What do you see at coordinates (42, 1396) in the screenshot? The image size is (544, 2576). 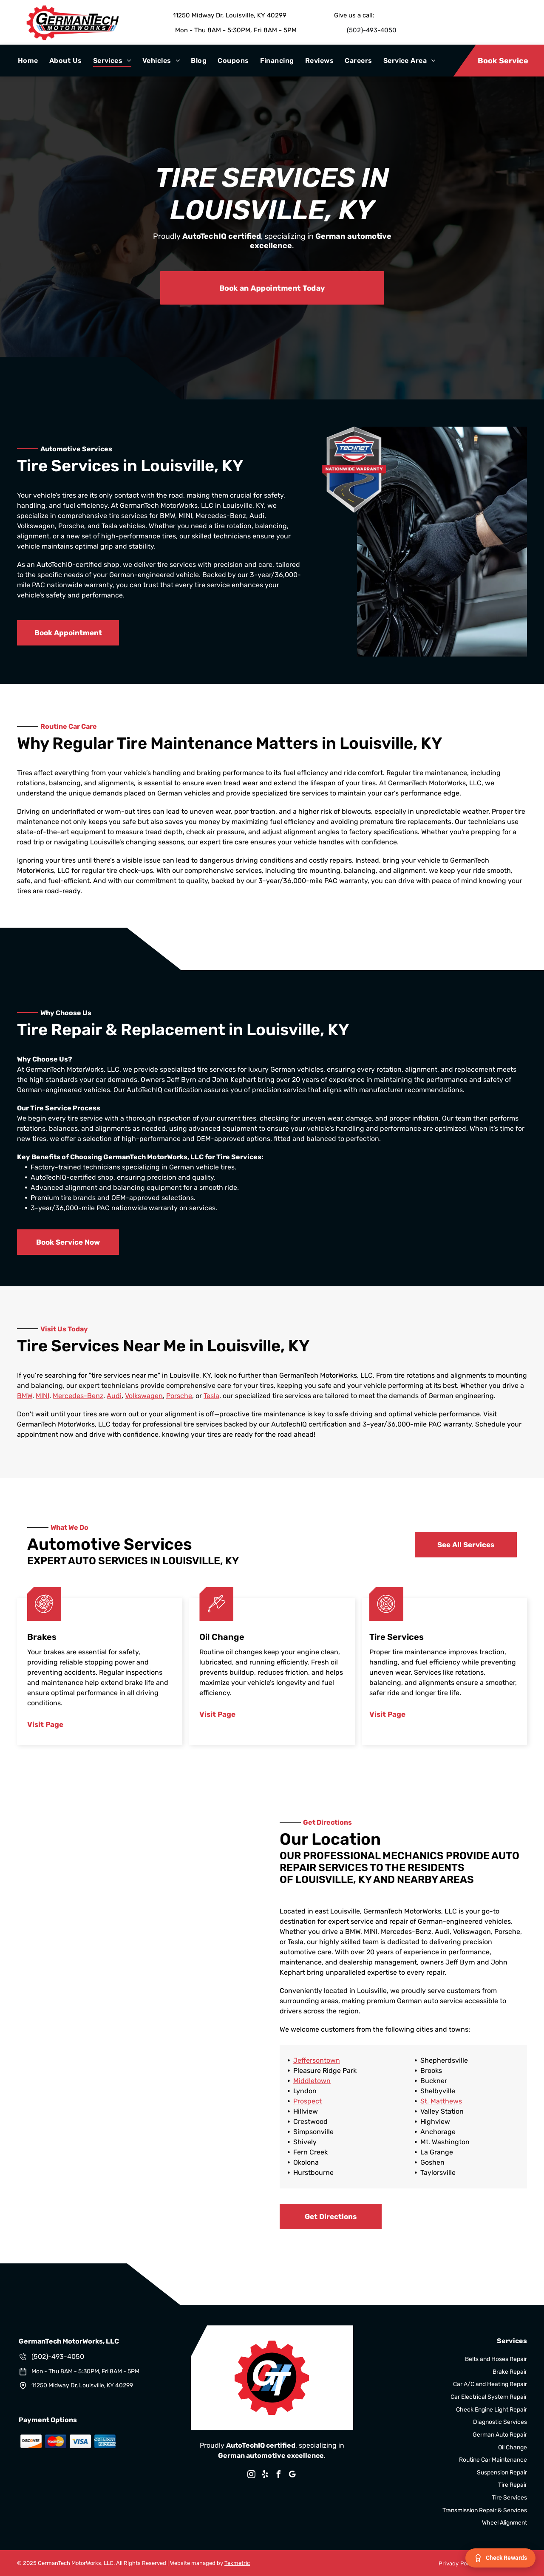 I see `MINI` at bounding box center [42, 1396].